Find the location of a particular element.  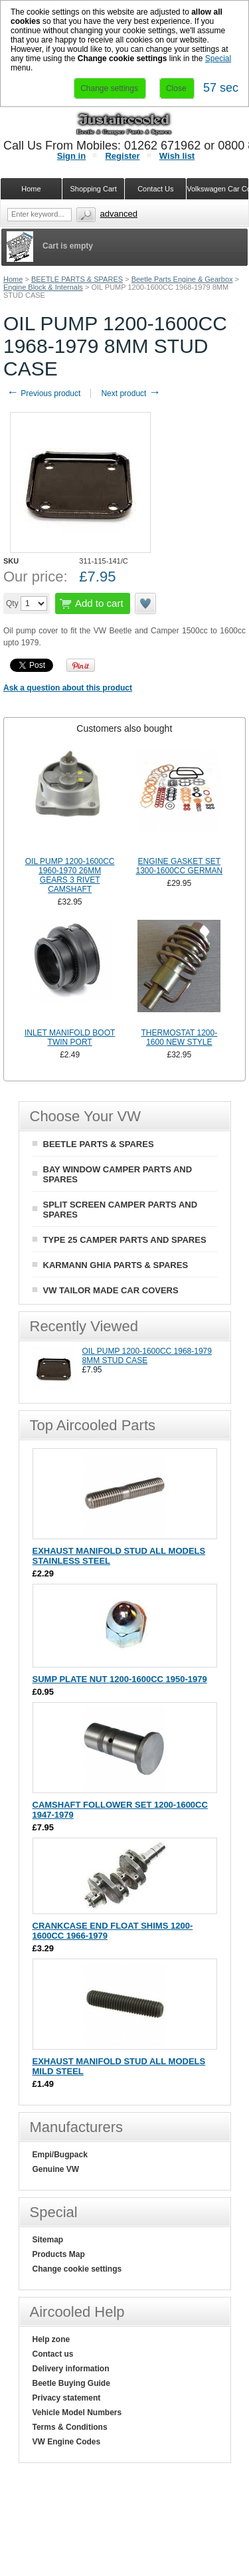

Contact us is located at coordinates (53, 2354).